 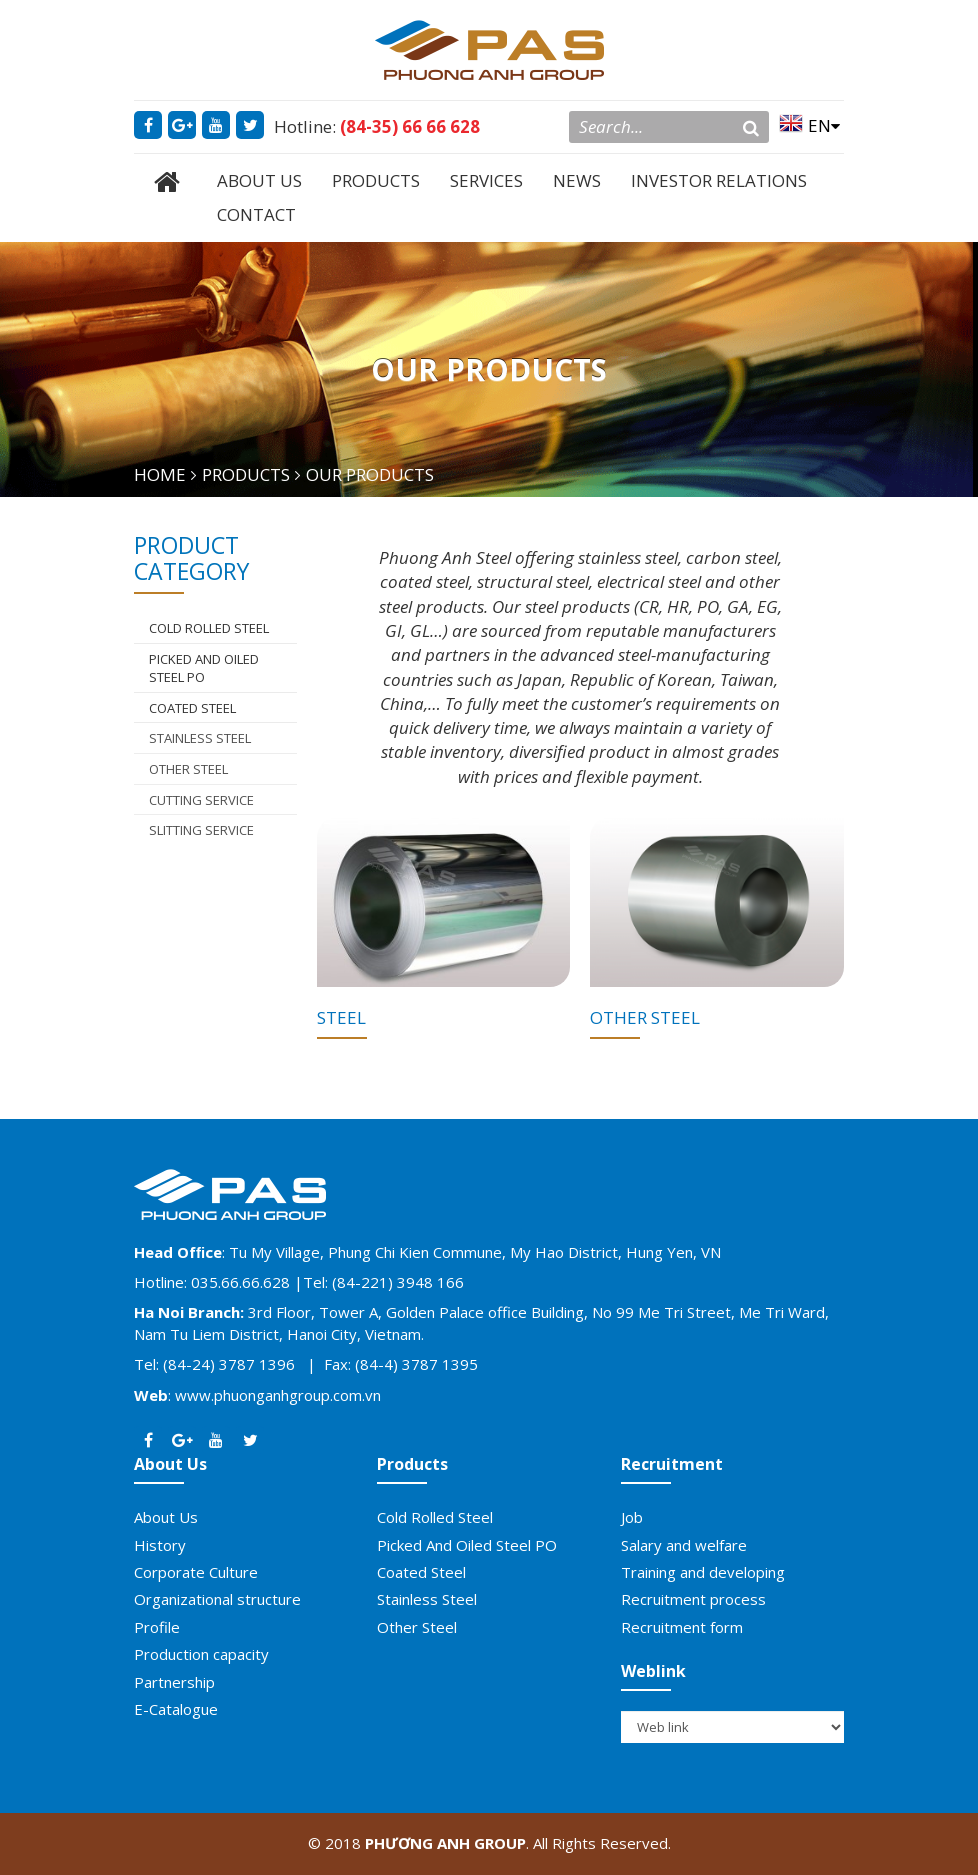 What do you see at coordinates (196, 1572) in the screenshot?
I see `Corporate Culture` at bounding box center [196, 1572].